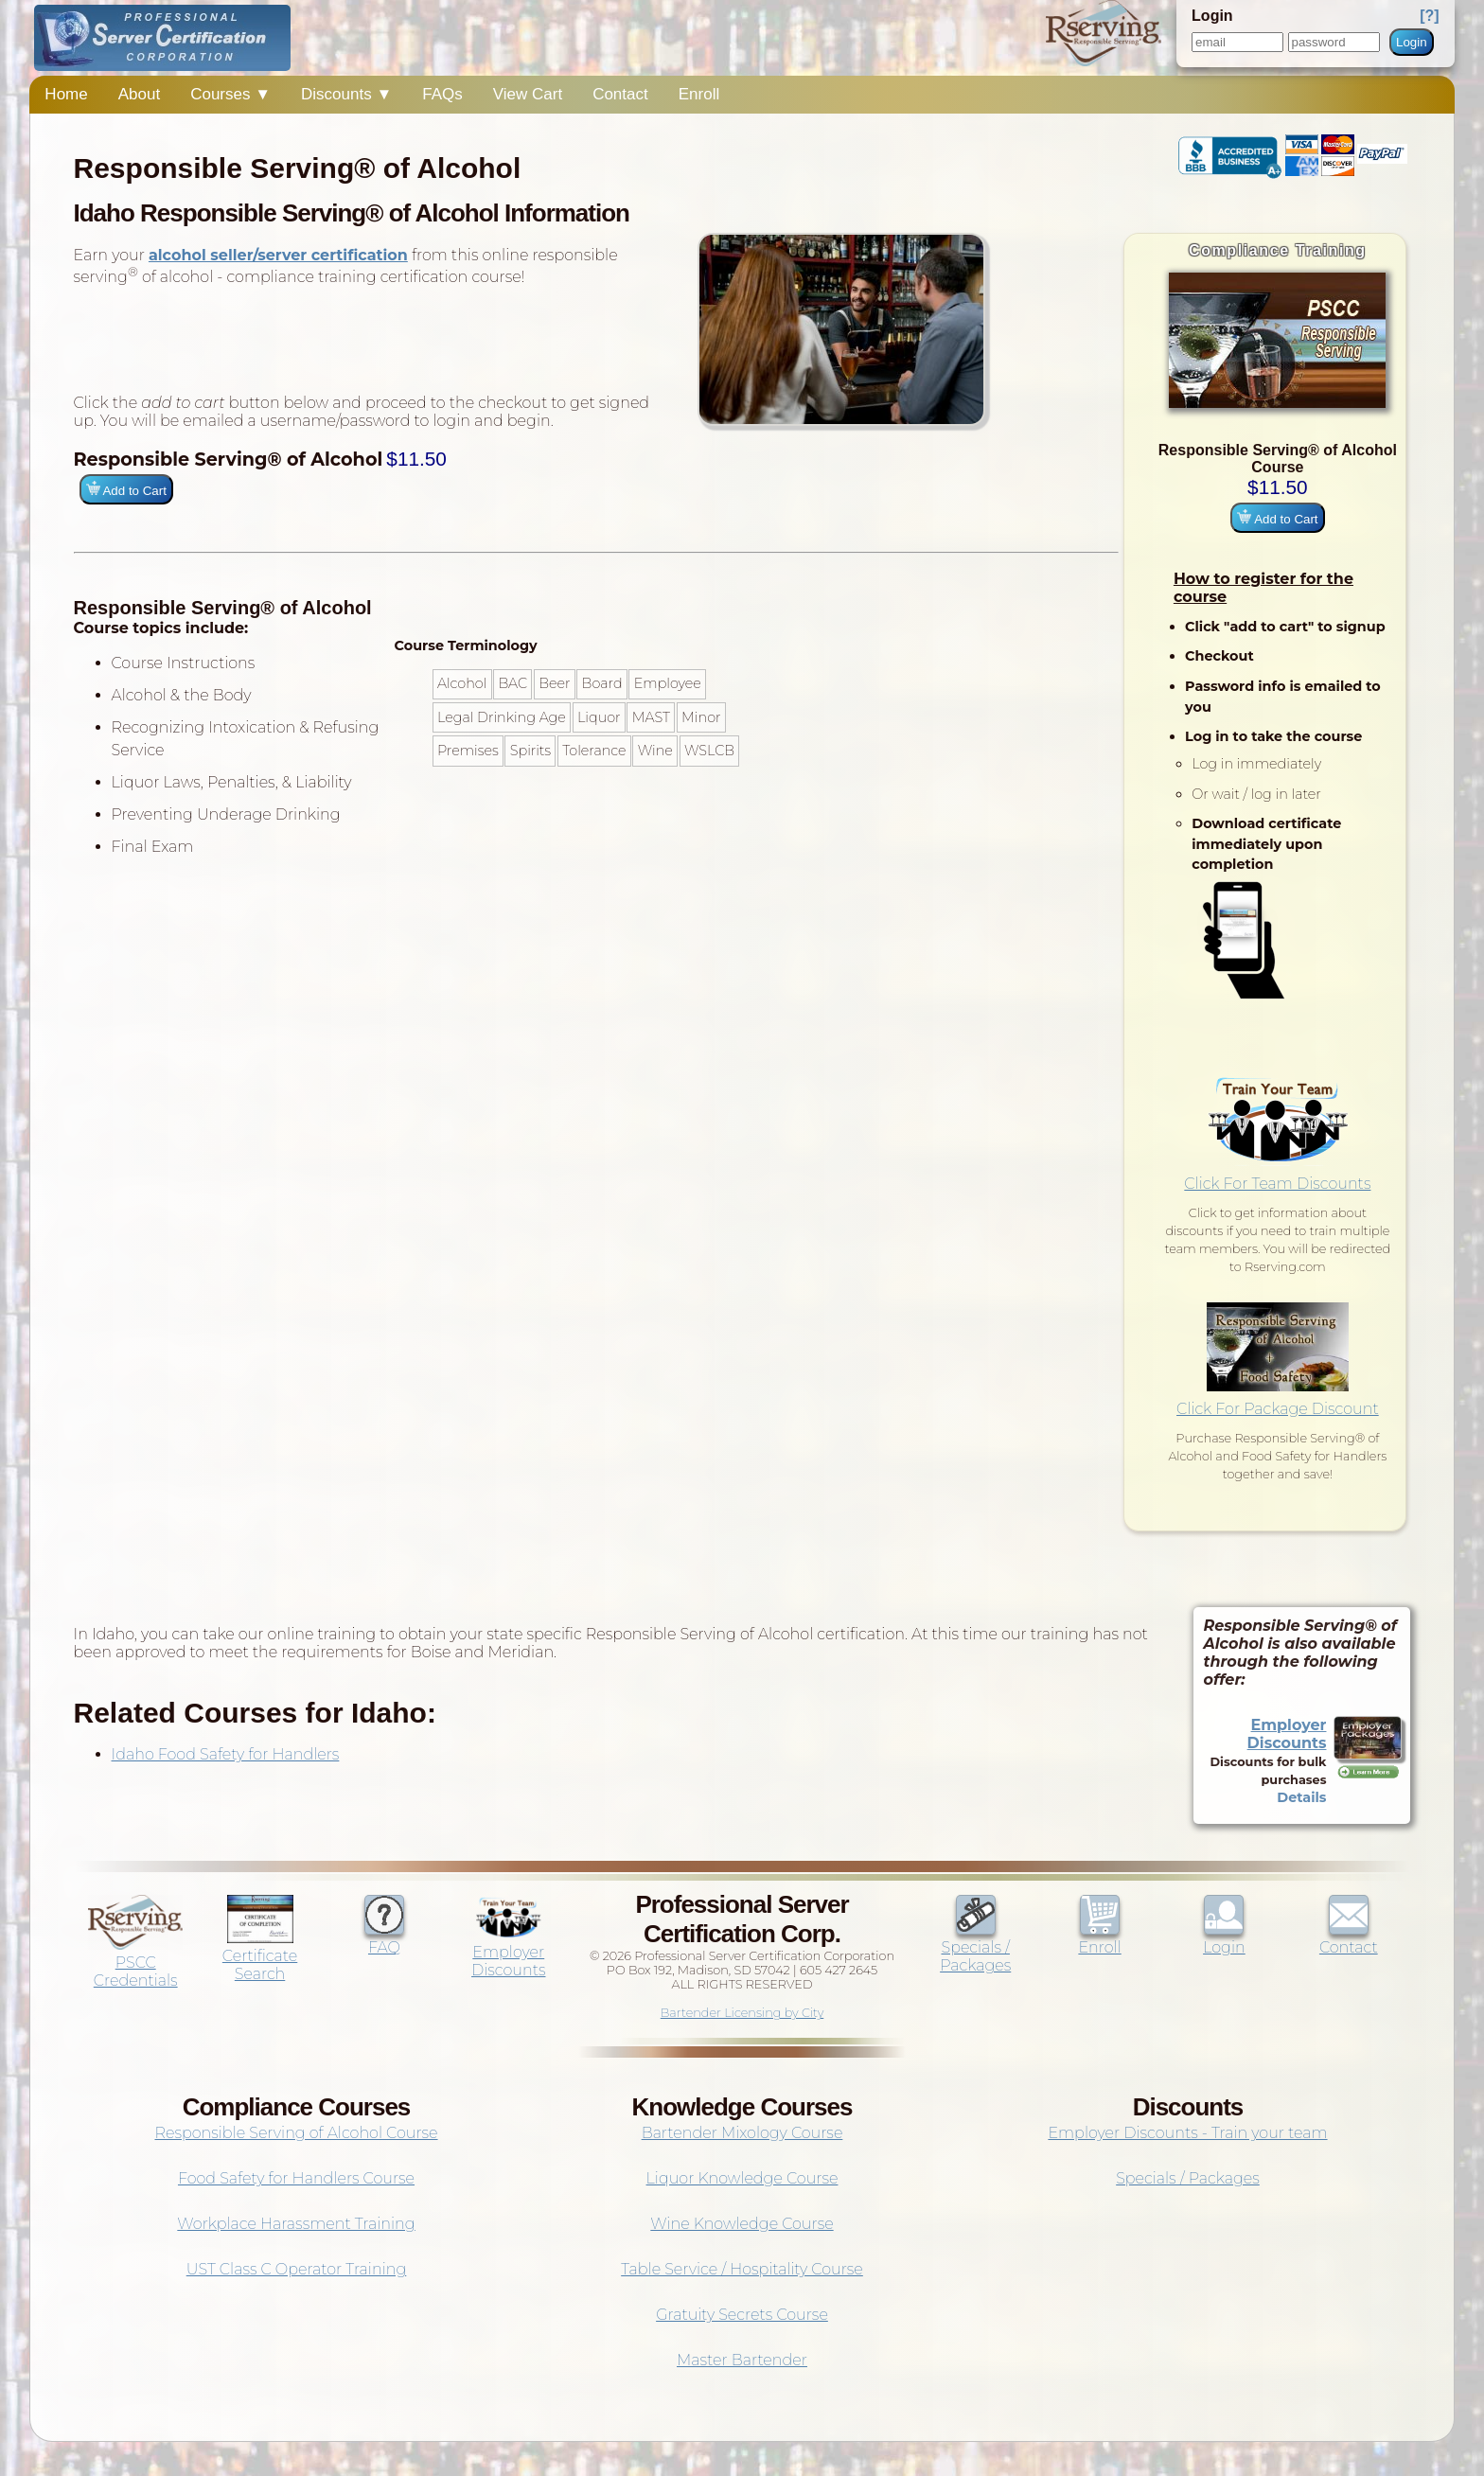 Image resolution: width=1484 pixels, height=2476 pixels. What do you see at coordinates (278, 255) in the screenshot?
I see `alcohol seller/server certification` at bounding box center [278, 255].